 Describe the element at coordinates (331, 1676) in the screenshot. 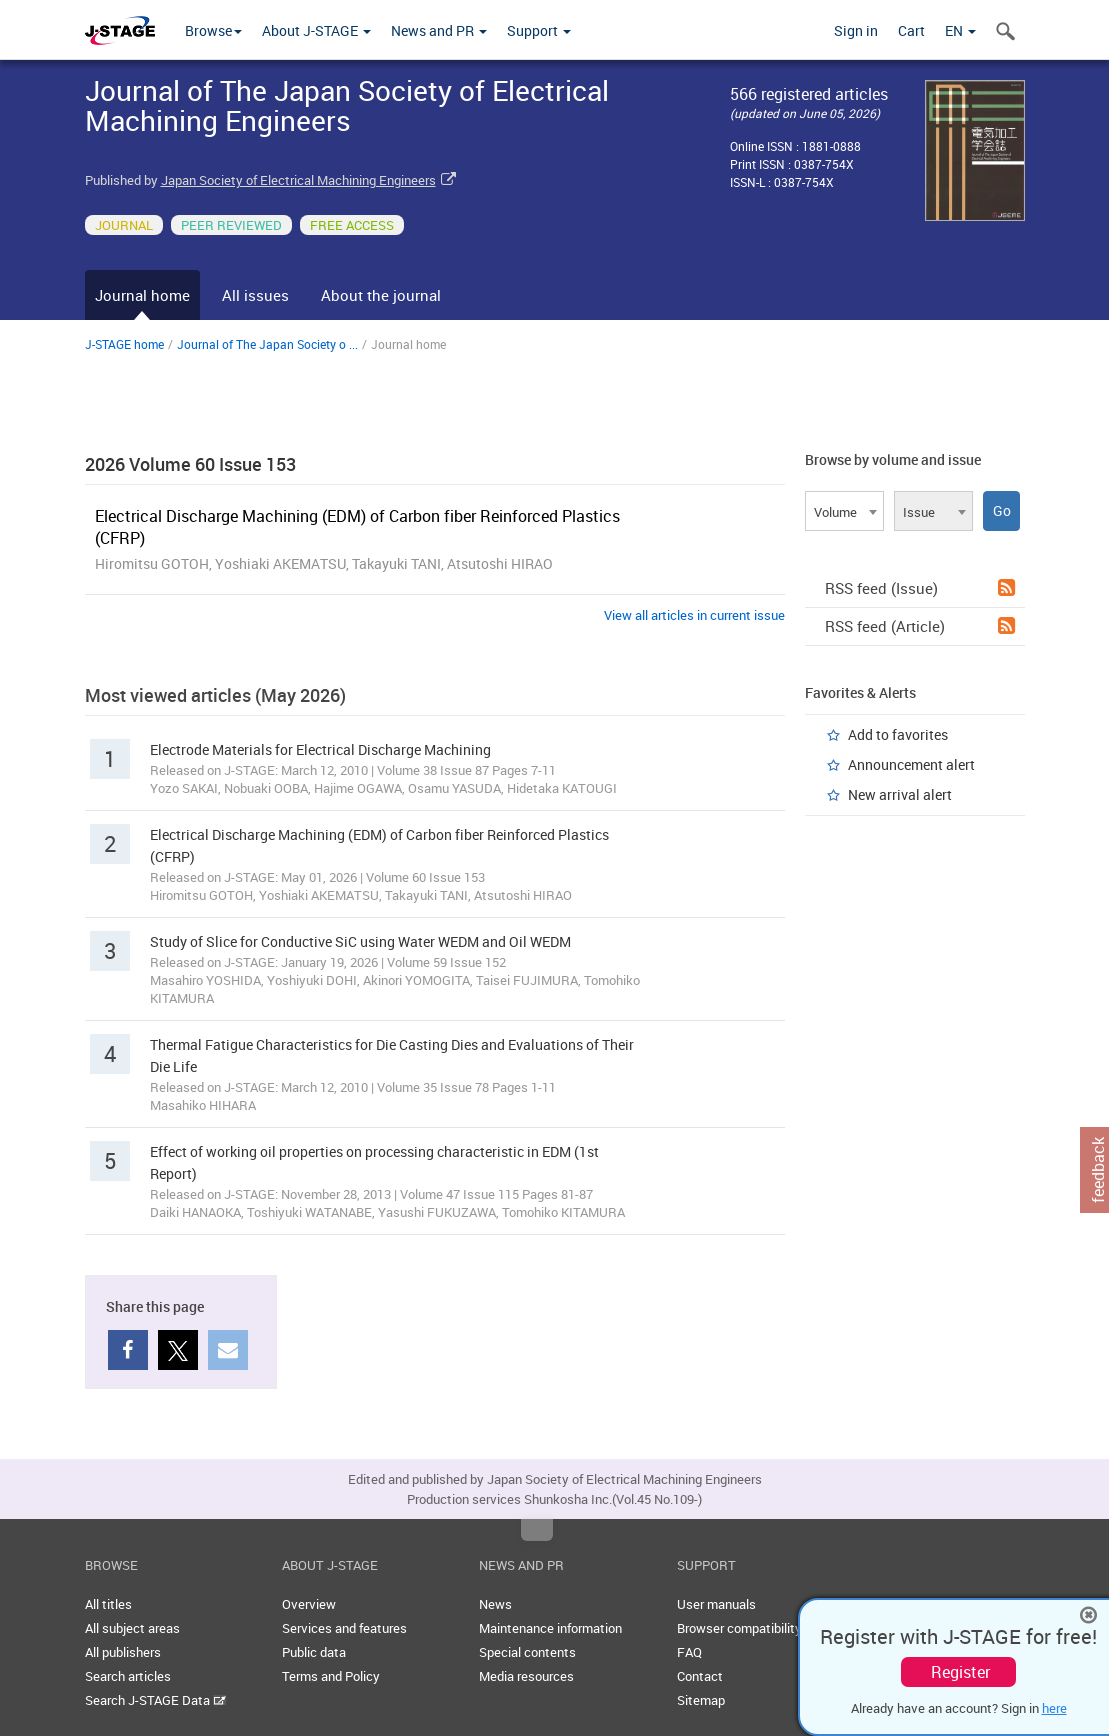

I see `Terms and Policy` at that location.